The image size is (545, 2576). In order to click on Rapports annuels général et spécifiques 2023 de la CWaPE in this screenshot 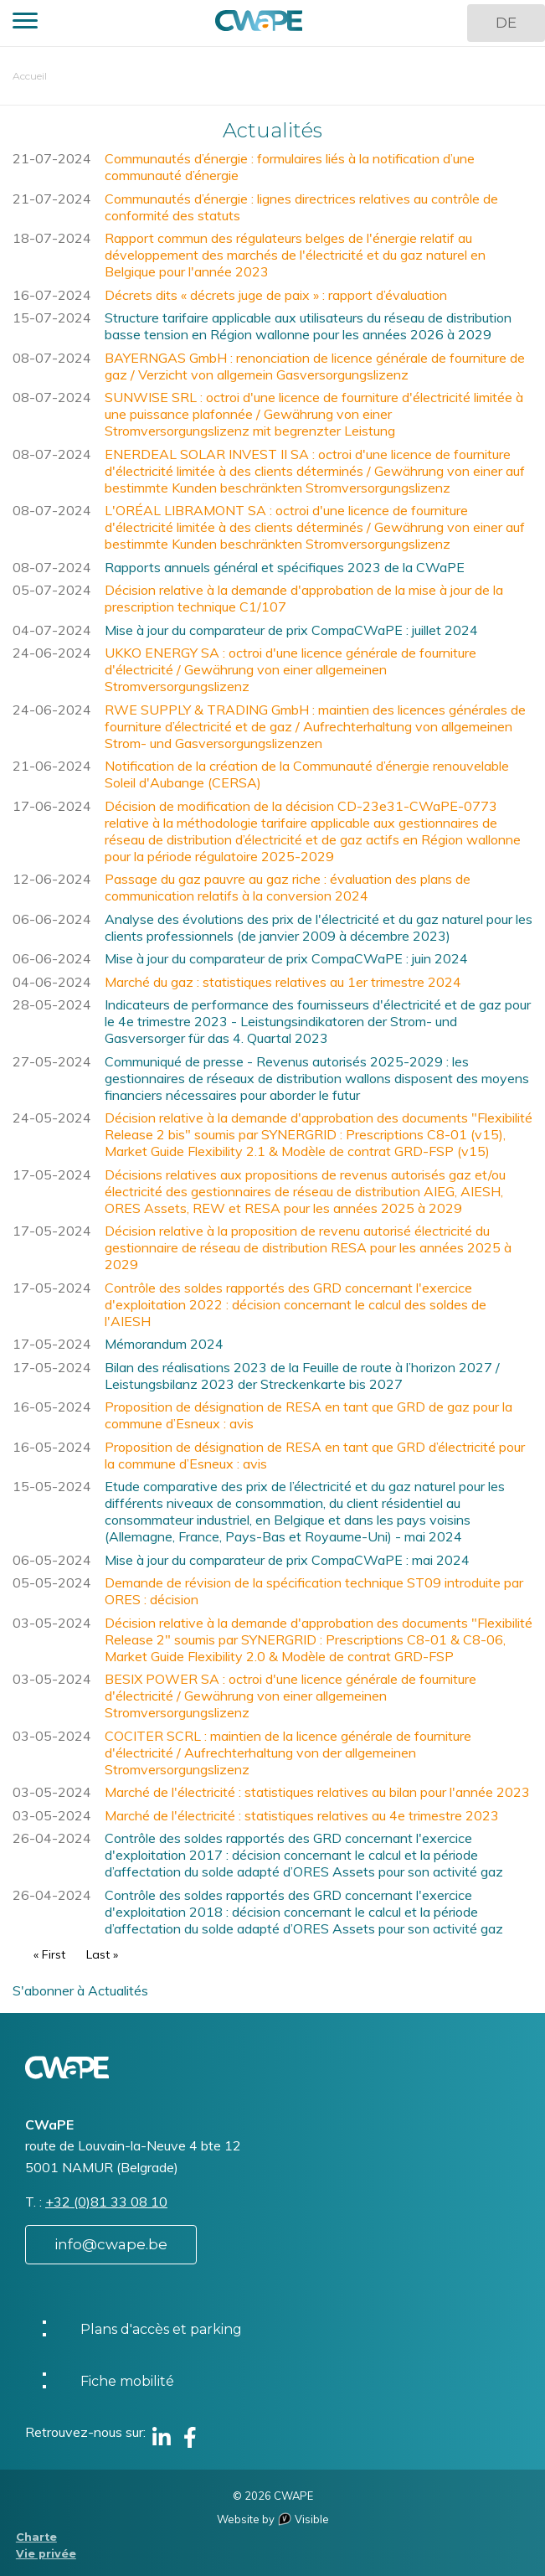, I will do `click(285, 567)`.